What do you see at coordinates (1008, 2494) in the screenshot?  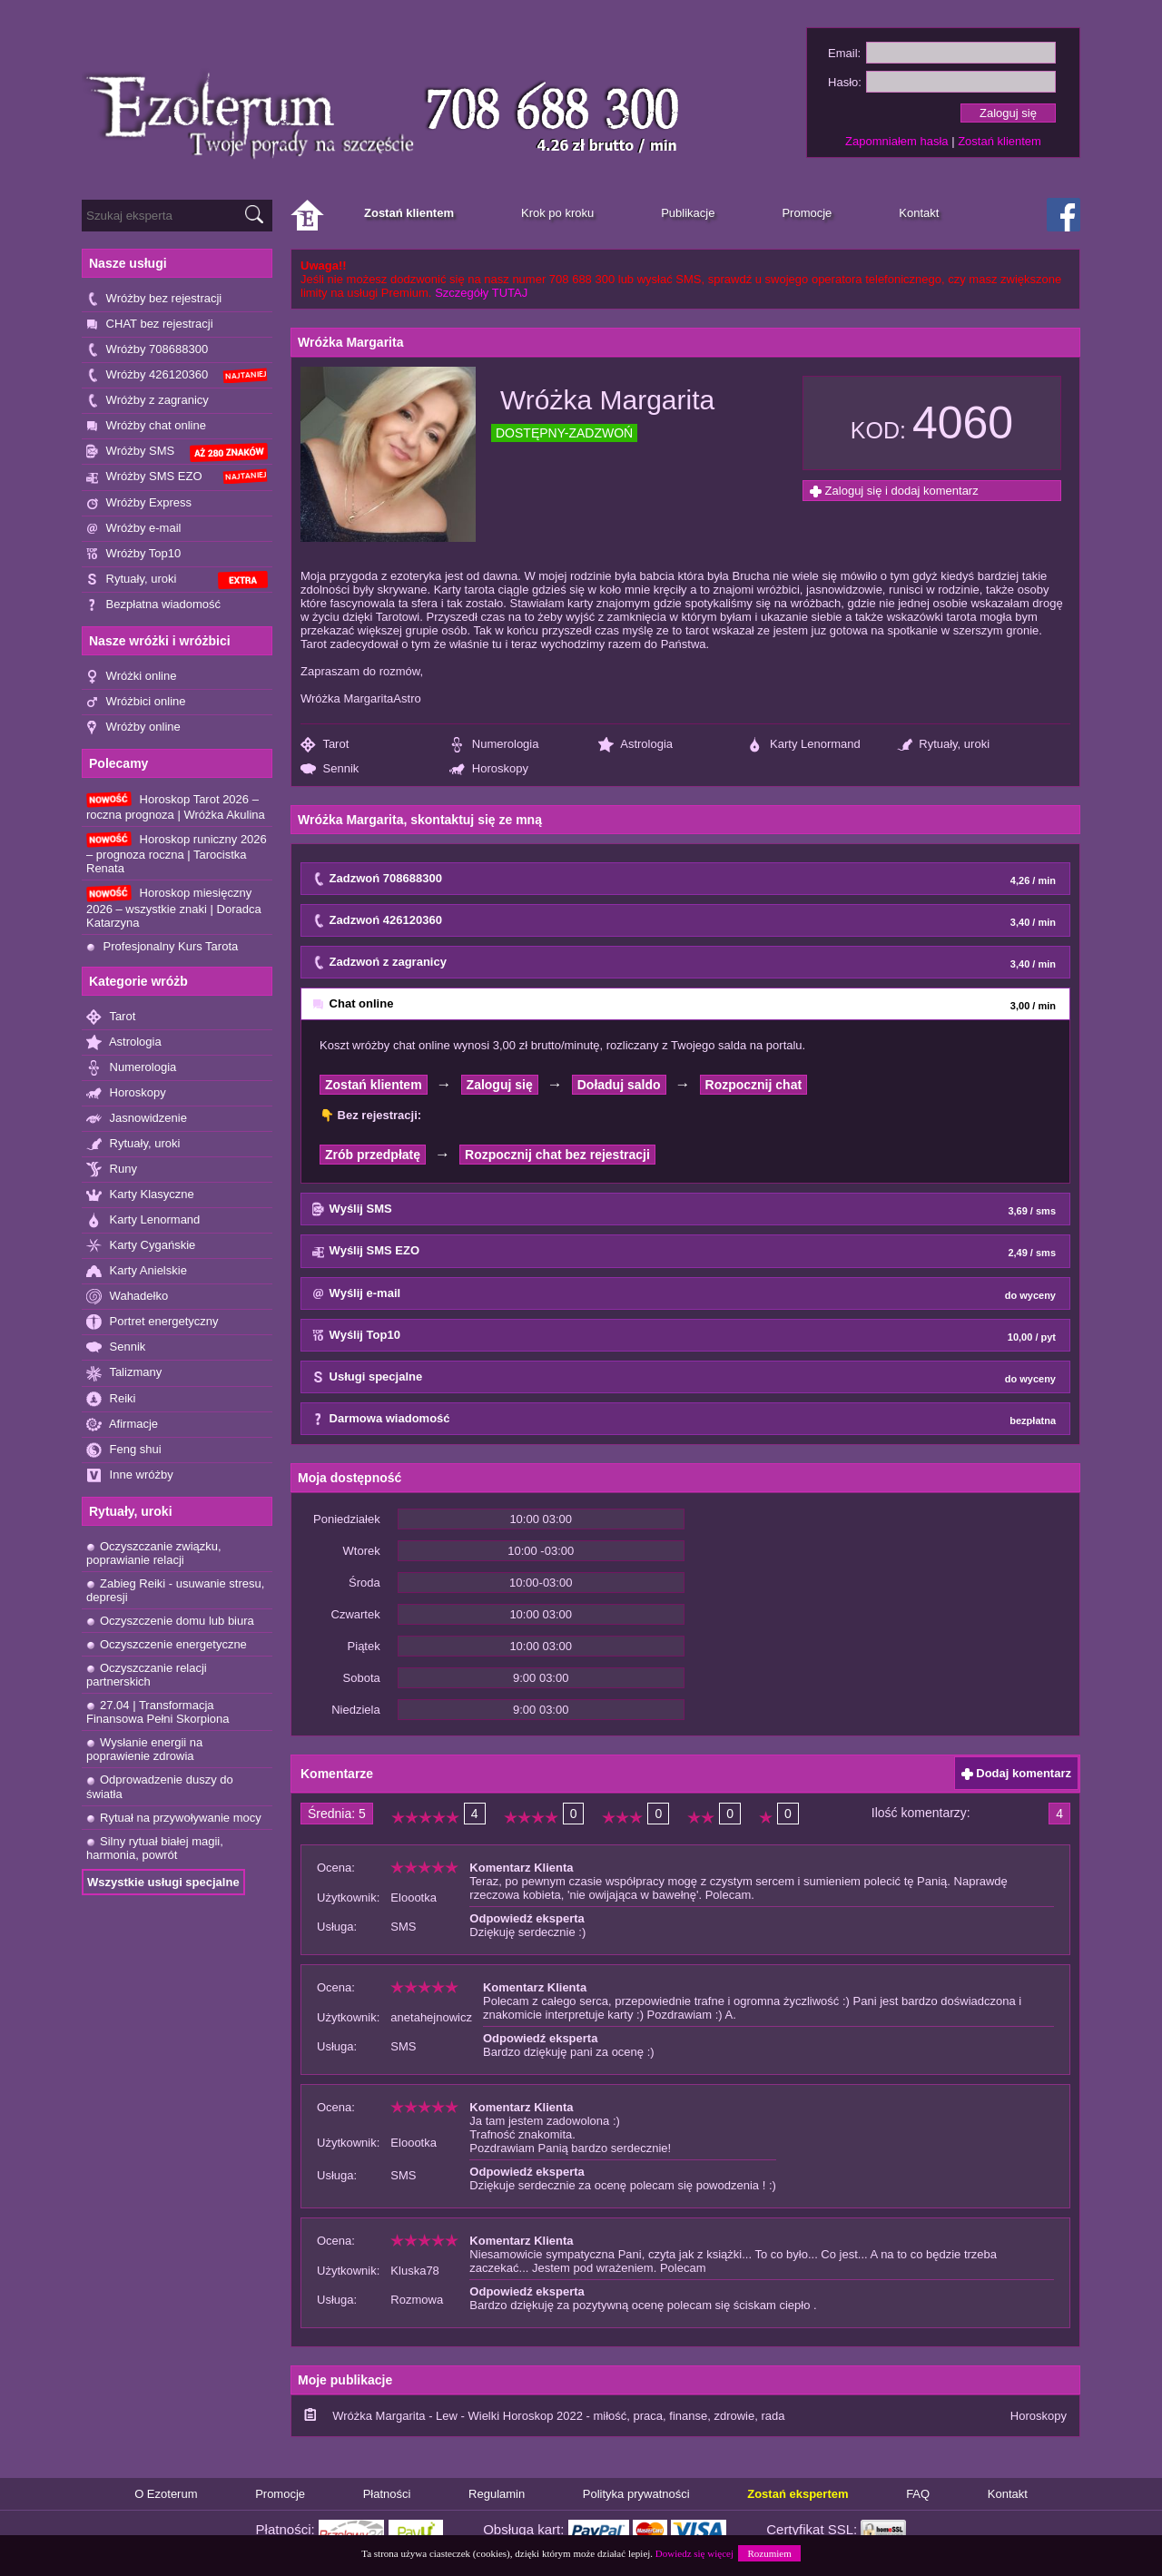 I see `Kontakt` at bounding box center [1008, 2494].